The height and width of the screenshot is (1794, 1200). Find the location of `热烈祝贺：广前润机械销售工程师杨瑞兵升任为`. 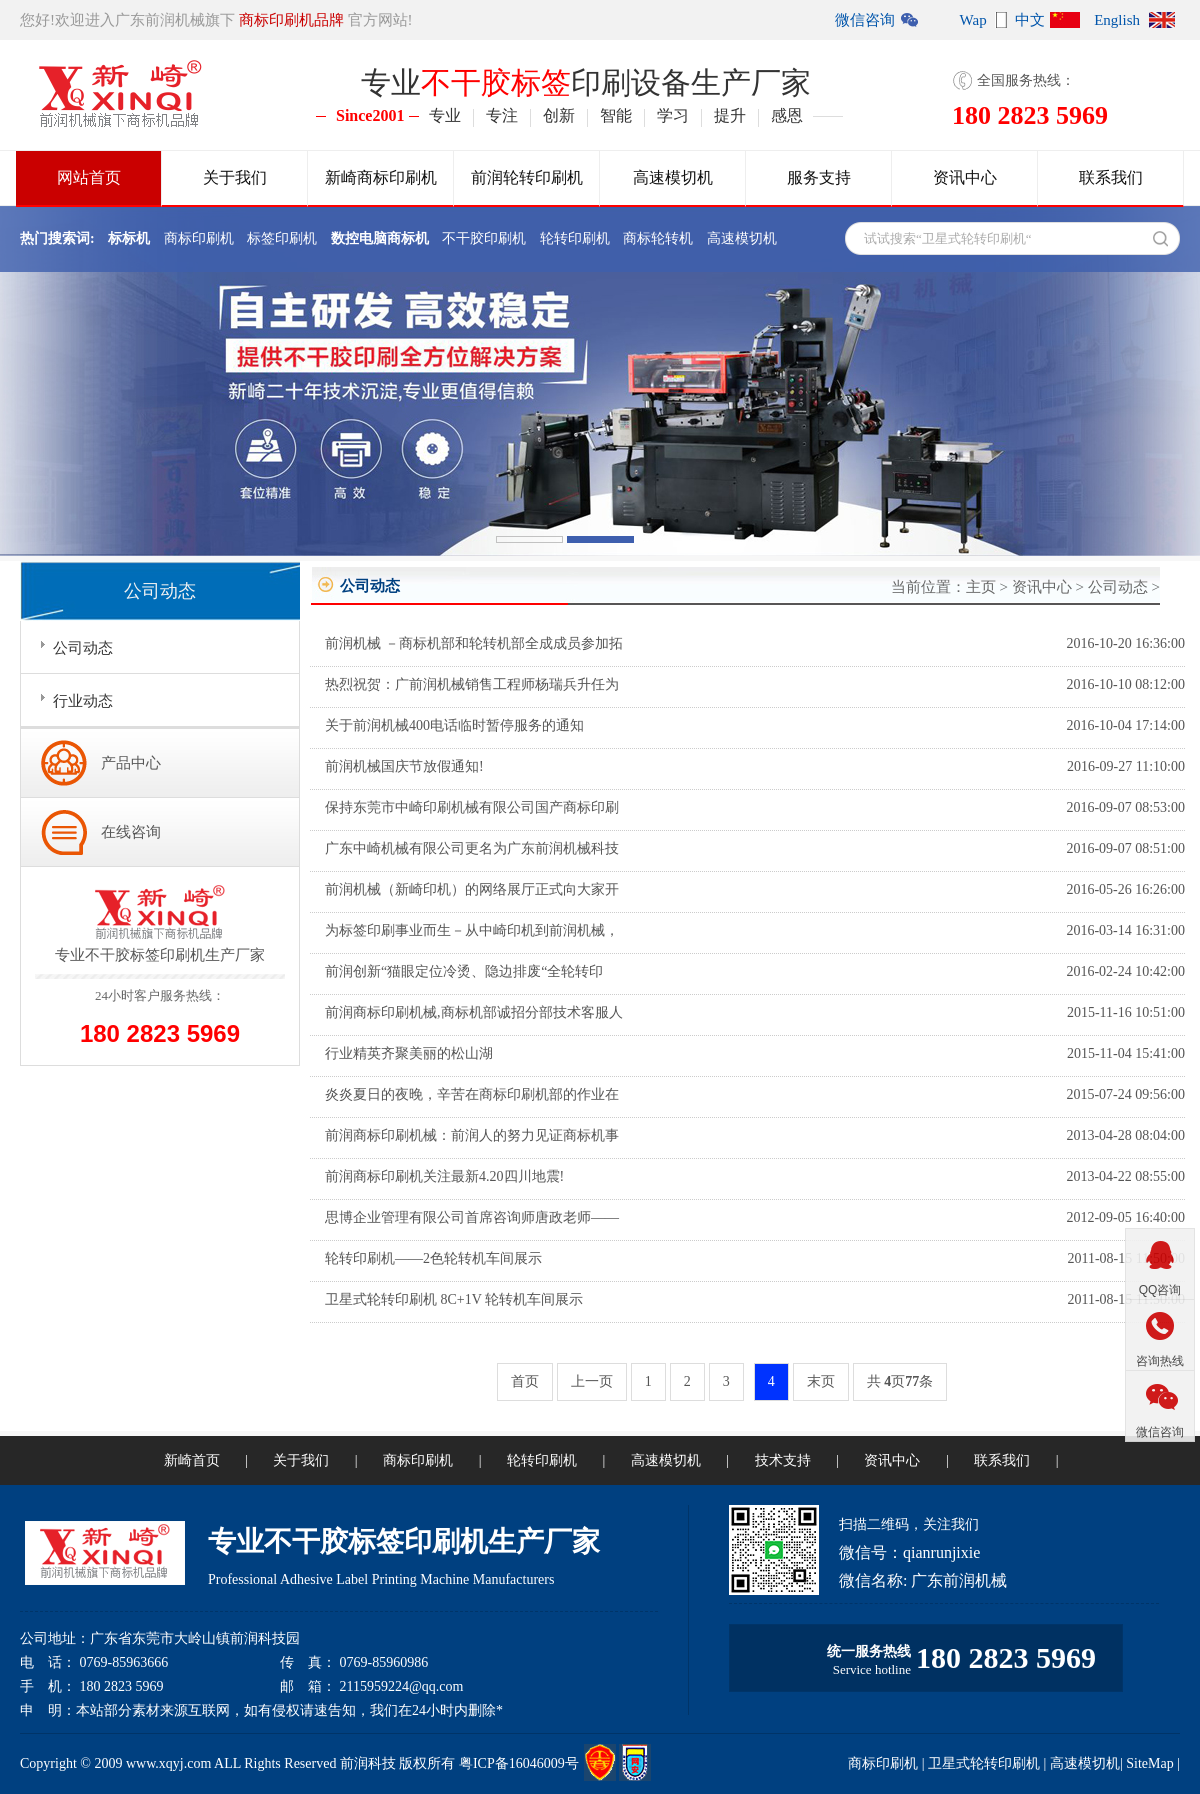

热烈祝贺：广前润机械销售工程师杨瑞兵升任为 is located at coordinates (472, 684).